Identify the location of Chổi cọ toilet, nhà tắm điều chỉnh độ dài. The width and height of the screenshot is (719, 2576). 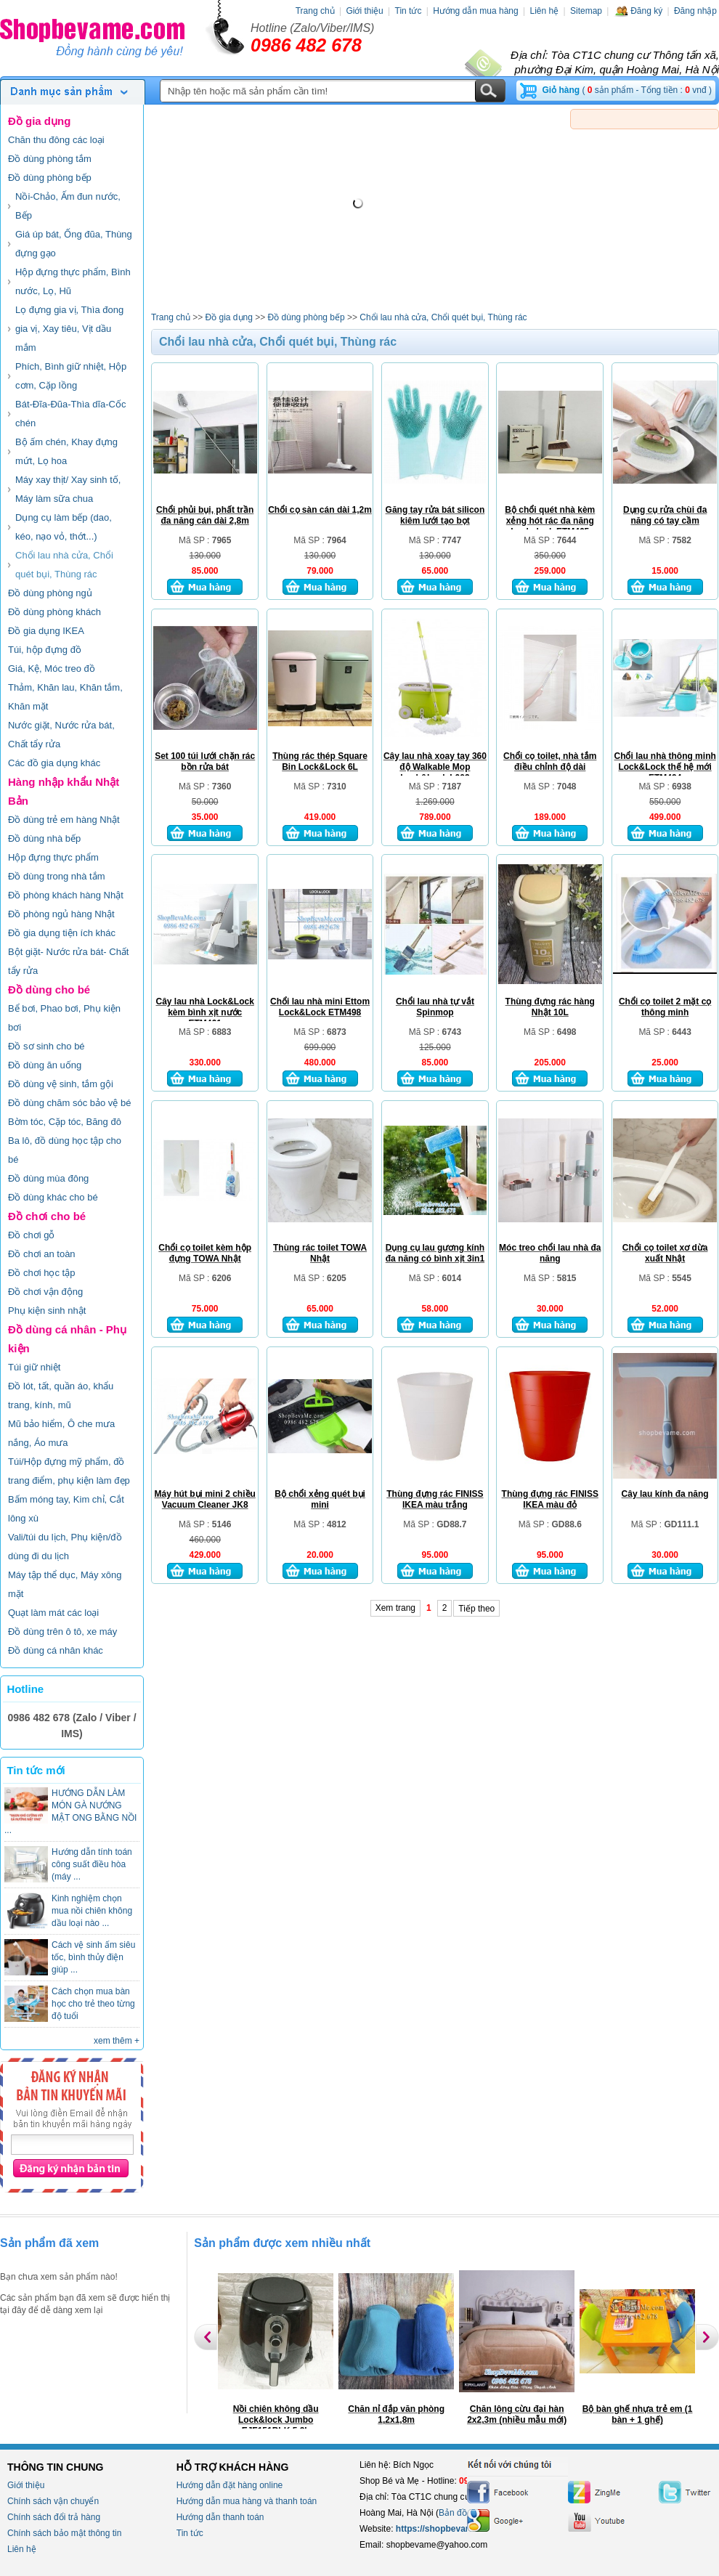
(549, 761).